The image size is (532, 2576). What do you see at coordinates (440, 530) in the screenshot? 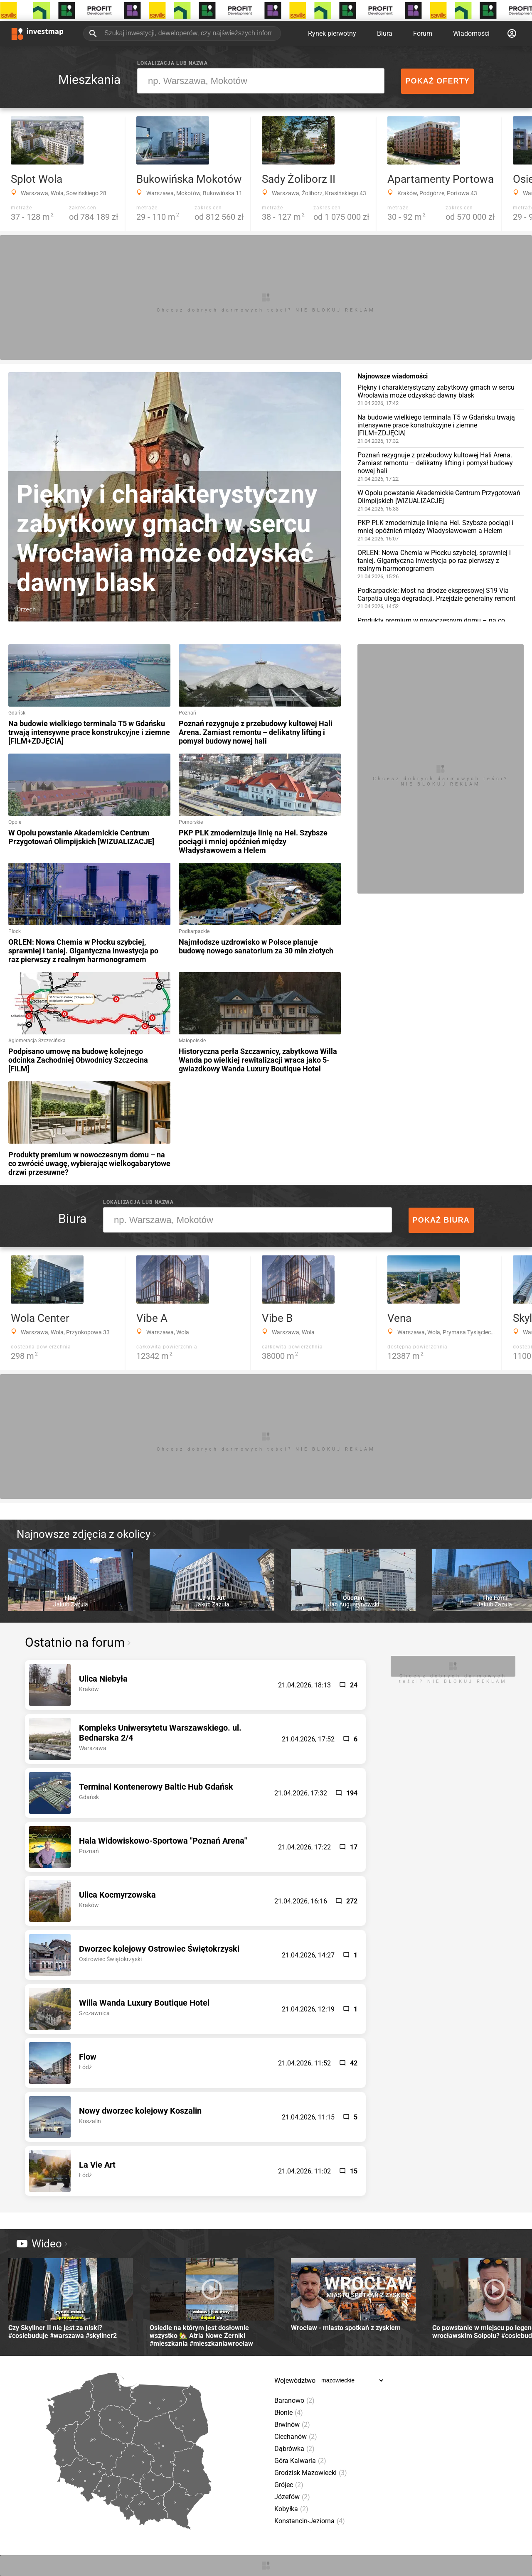
I see `PKP PLK zmodernizuje linię na Hel. Szybsze pociągi i mniej opóźnień między Władysławowem a Helem` at bounding box center [440, 530].